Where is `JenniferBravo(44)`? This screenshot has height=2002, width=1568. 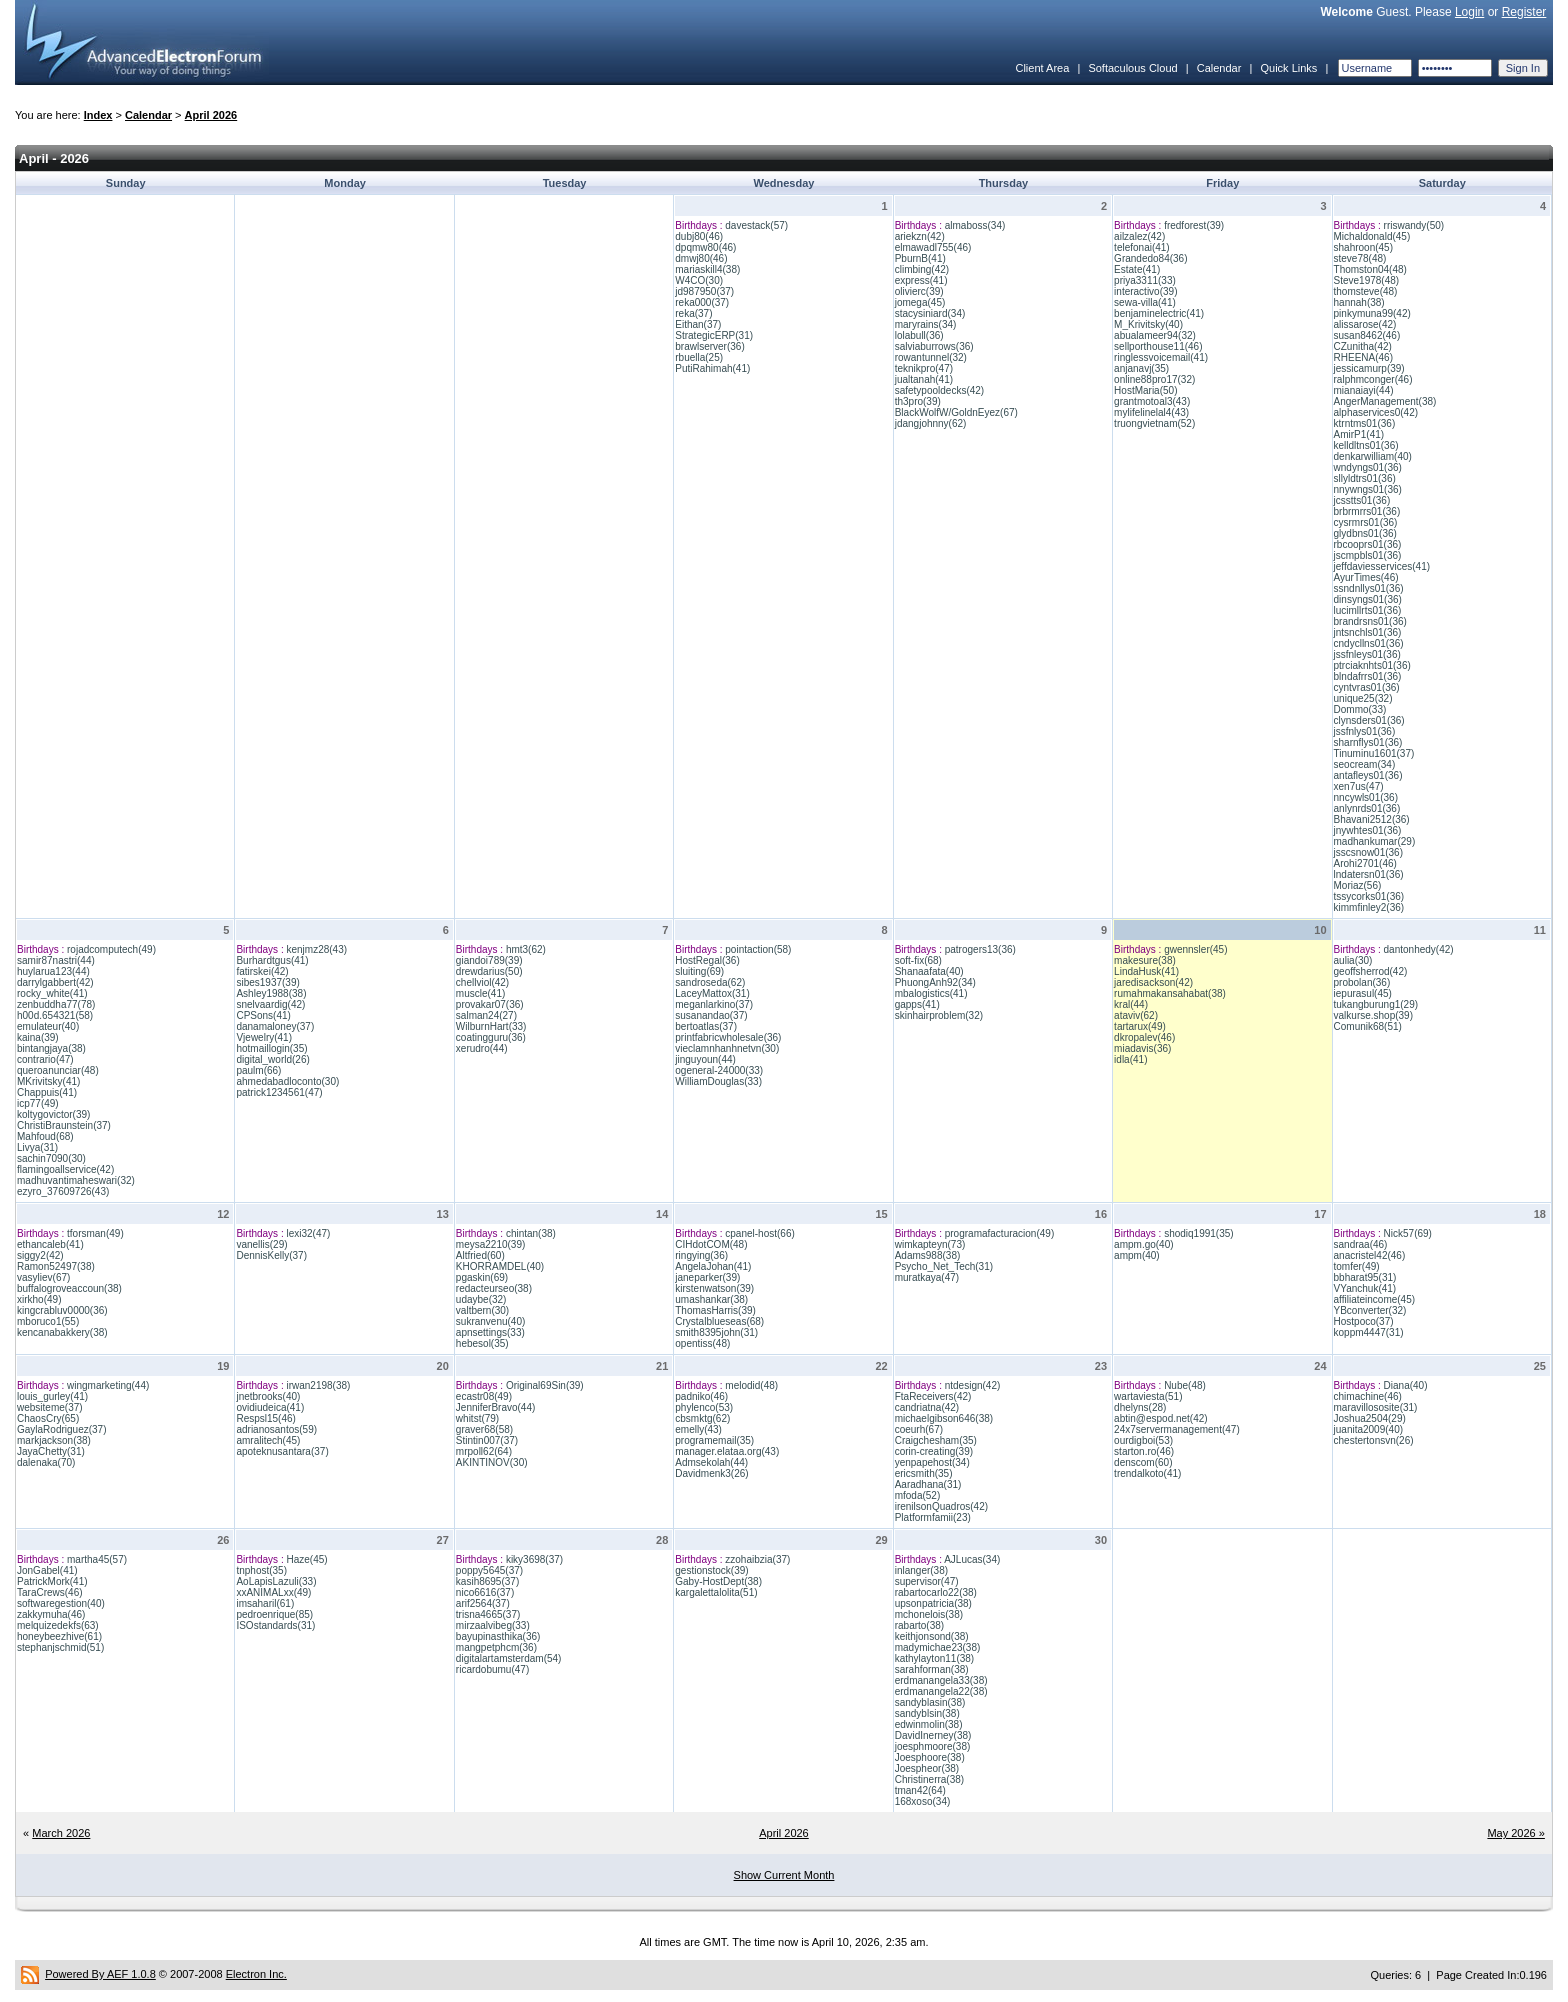 JenniferBravo(44) is located at coordinates (495, 1407).